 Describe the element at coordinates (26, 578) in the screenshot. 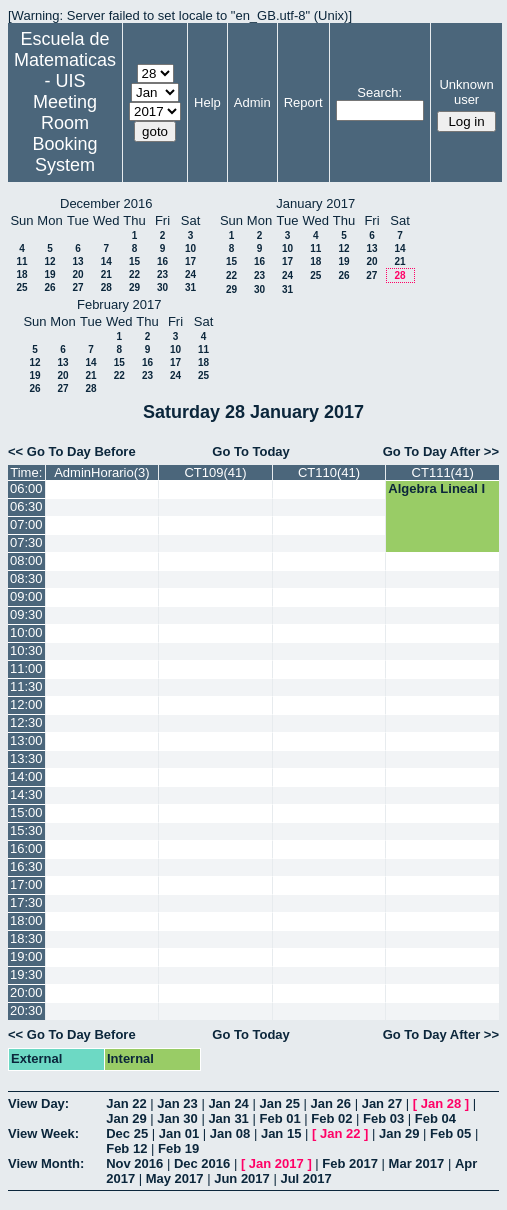

I see `08:30` at that location.